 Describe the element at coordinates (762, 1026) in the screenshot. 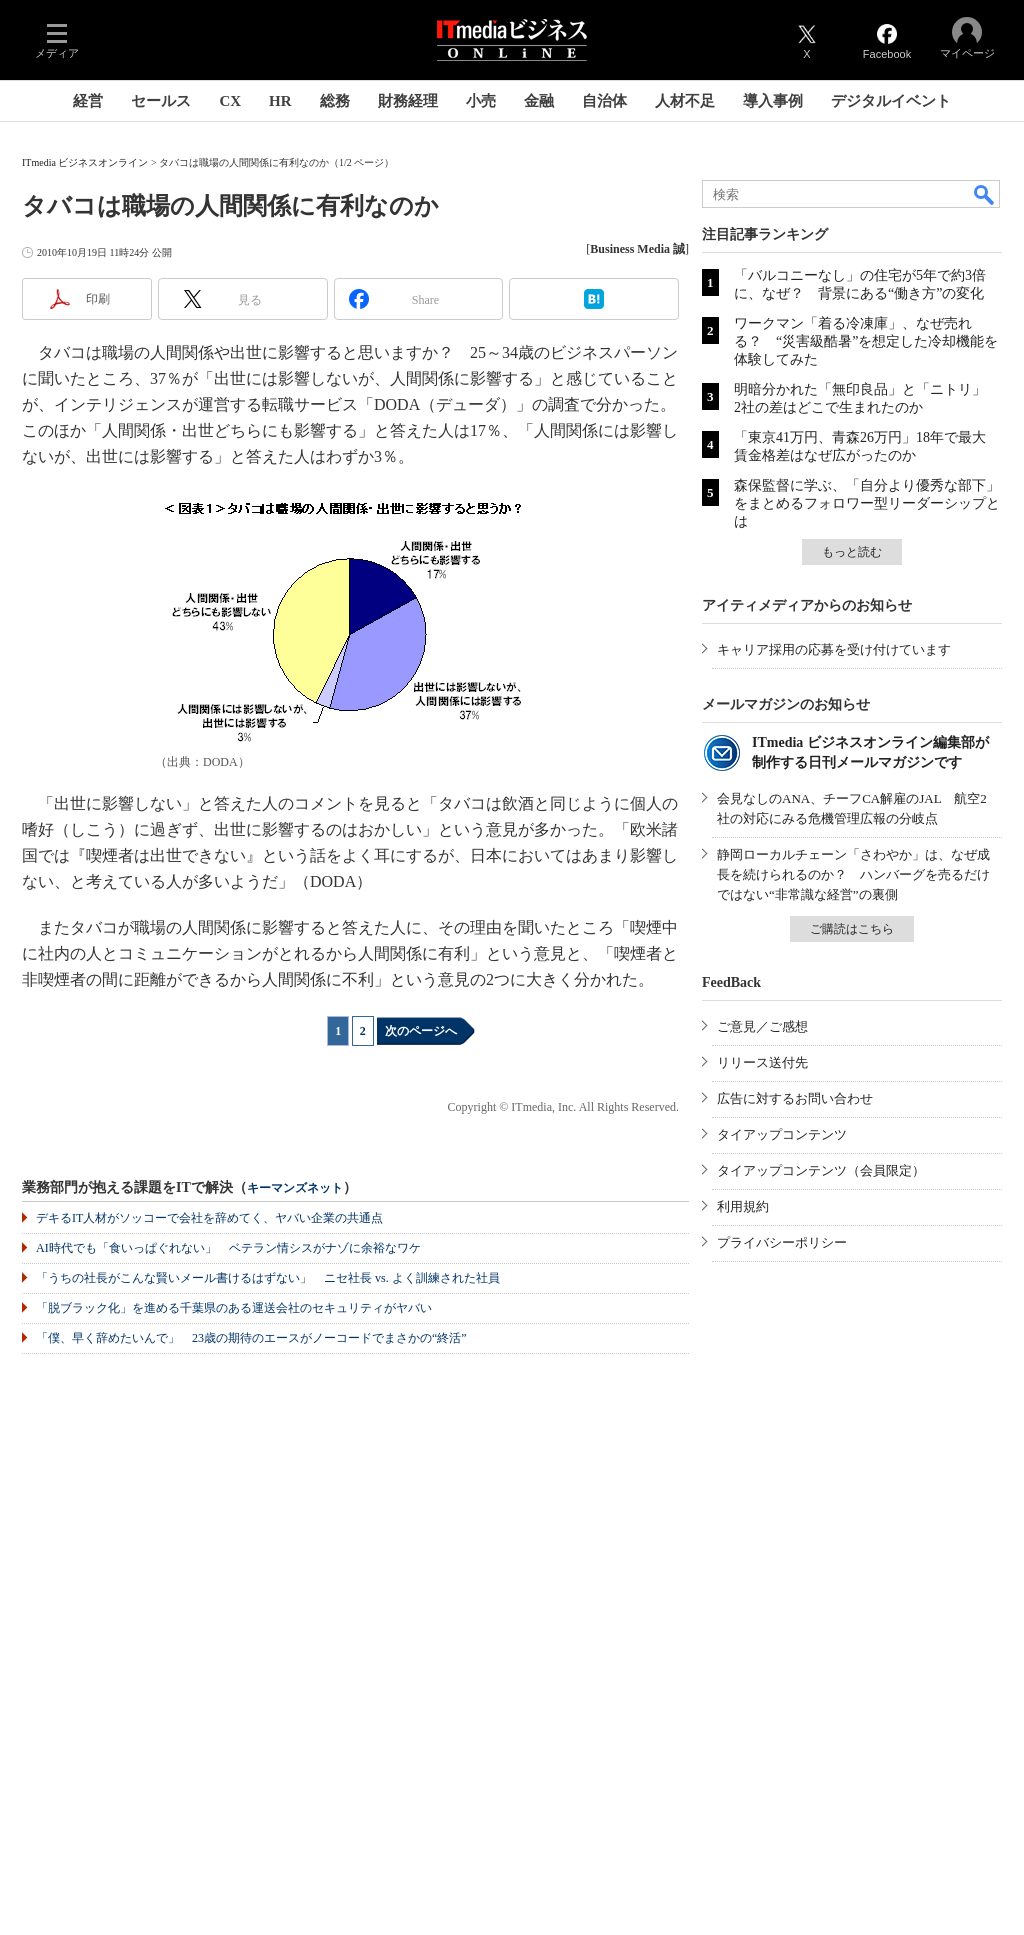

I see `ご意見／ご感想` at that location.